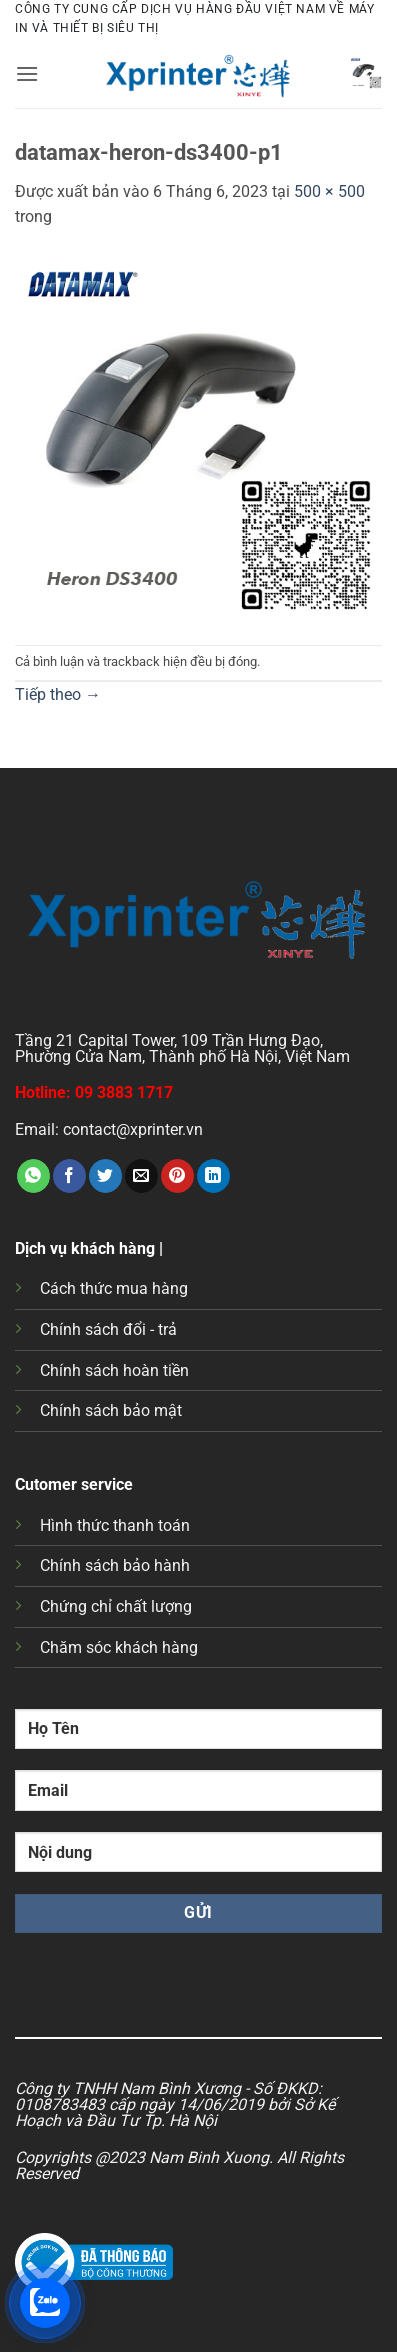  Describe the element at coordinates (58, 694) in the screenshot. I see `Tiếp theo` at that location.